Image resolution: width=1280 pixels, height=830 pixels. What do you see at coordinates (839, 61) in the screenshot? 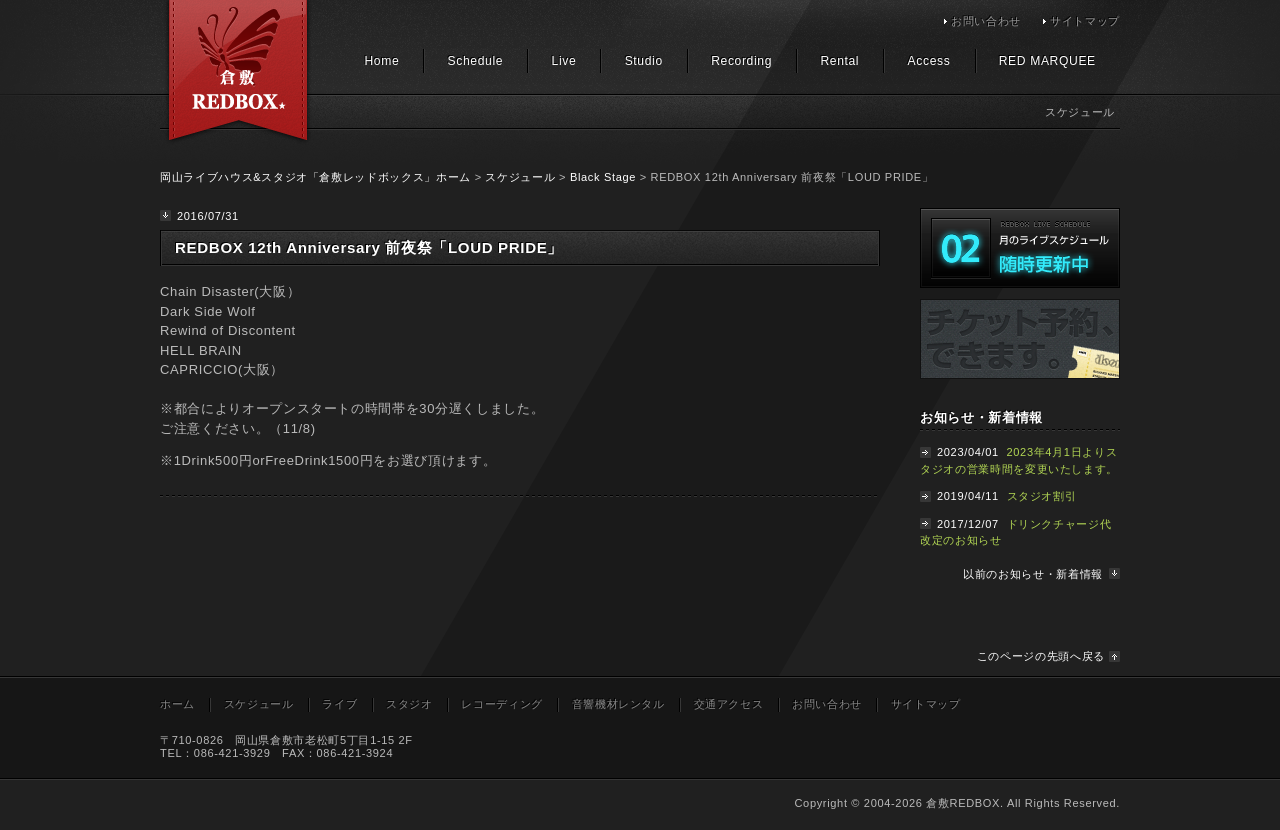
I see `Rental` at bounding box center [839, 61].